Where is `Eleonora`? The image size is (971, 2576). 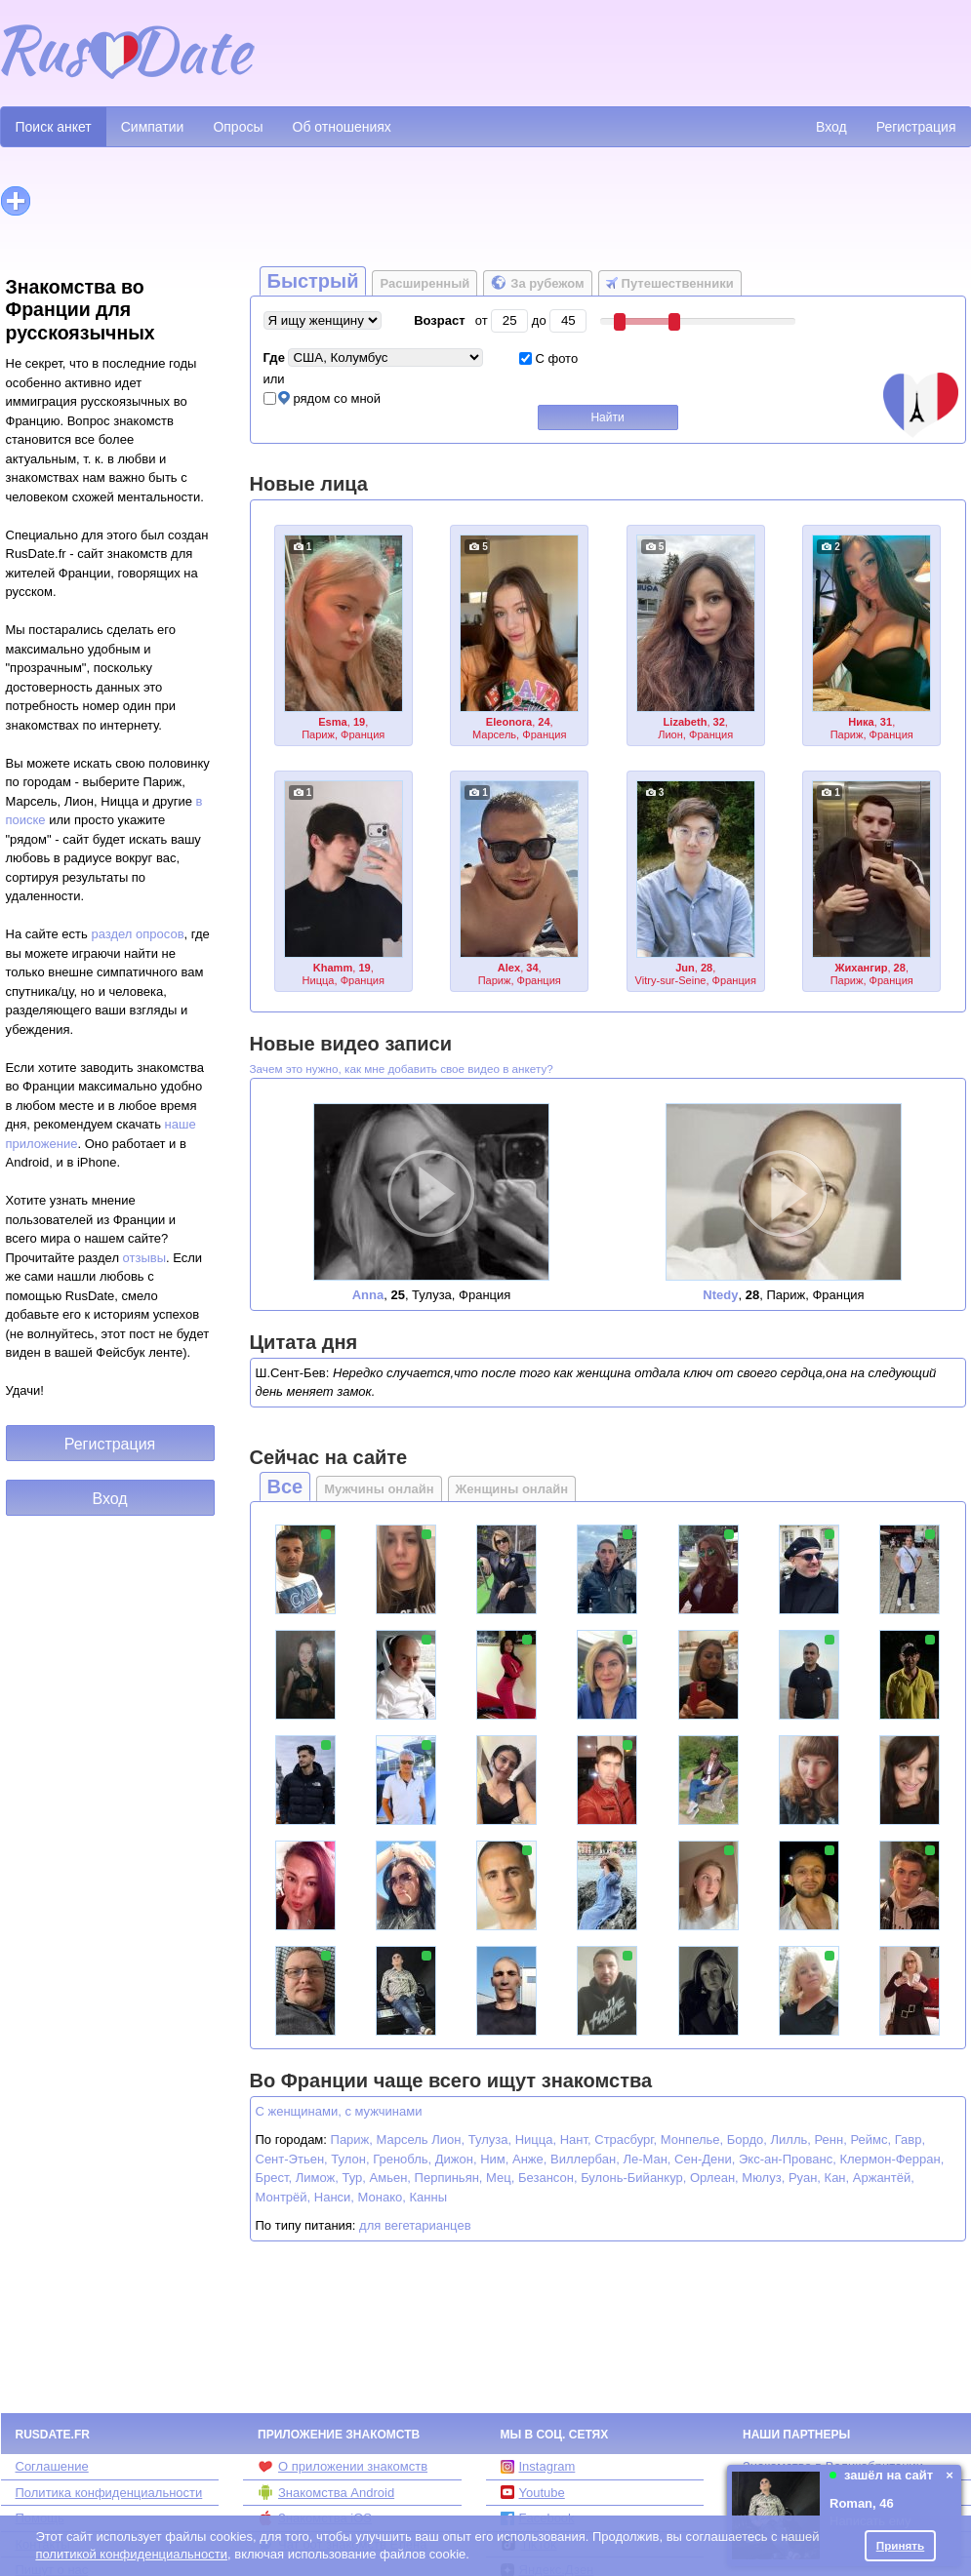 Eleonora is located at coordinates (509, 722).